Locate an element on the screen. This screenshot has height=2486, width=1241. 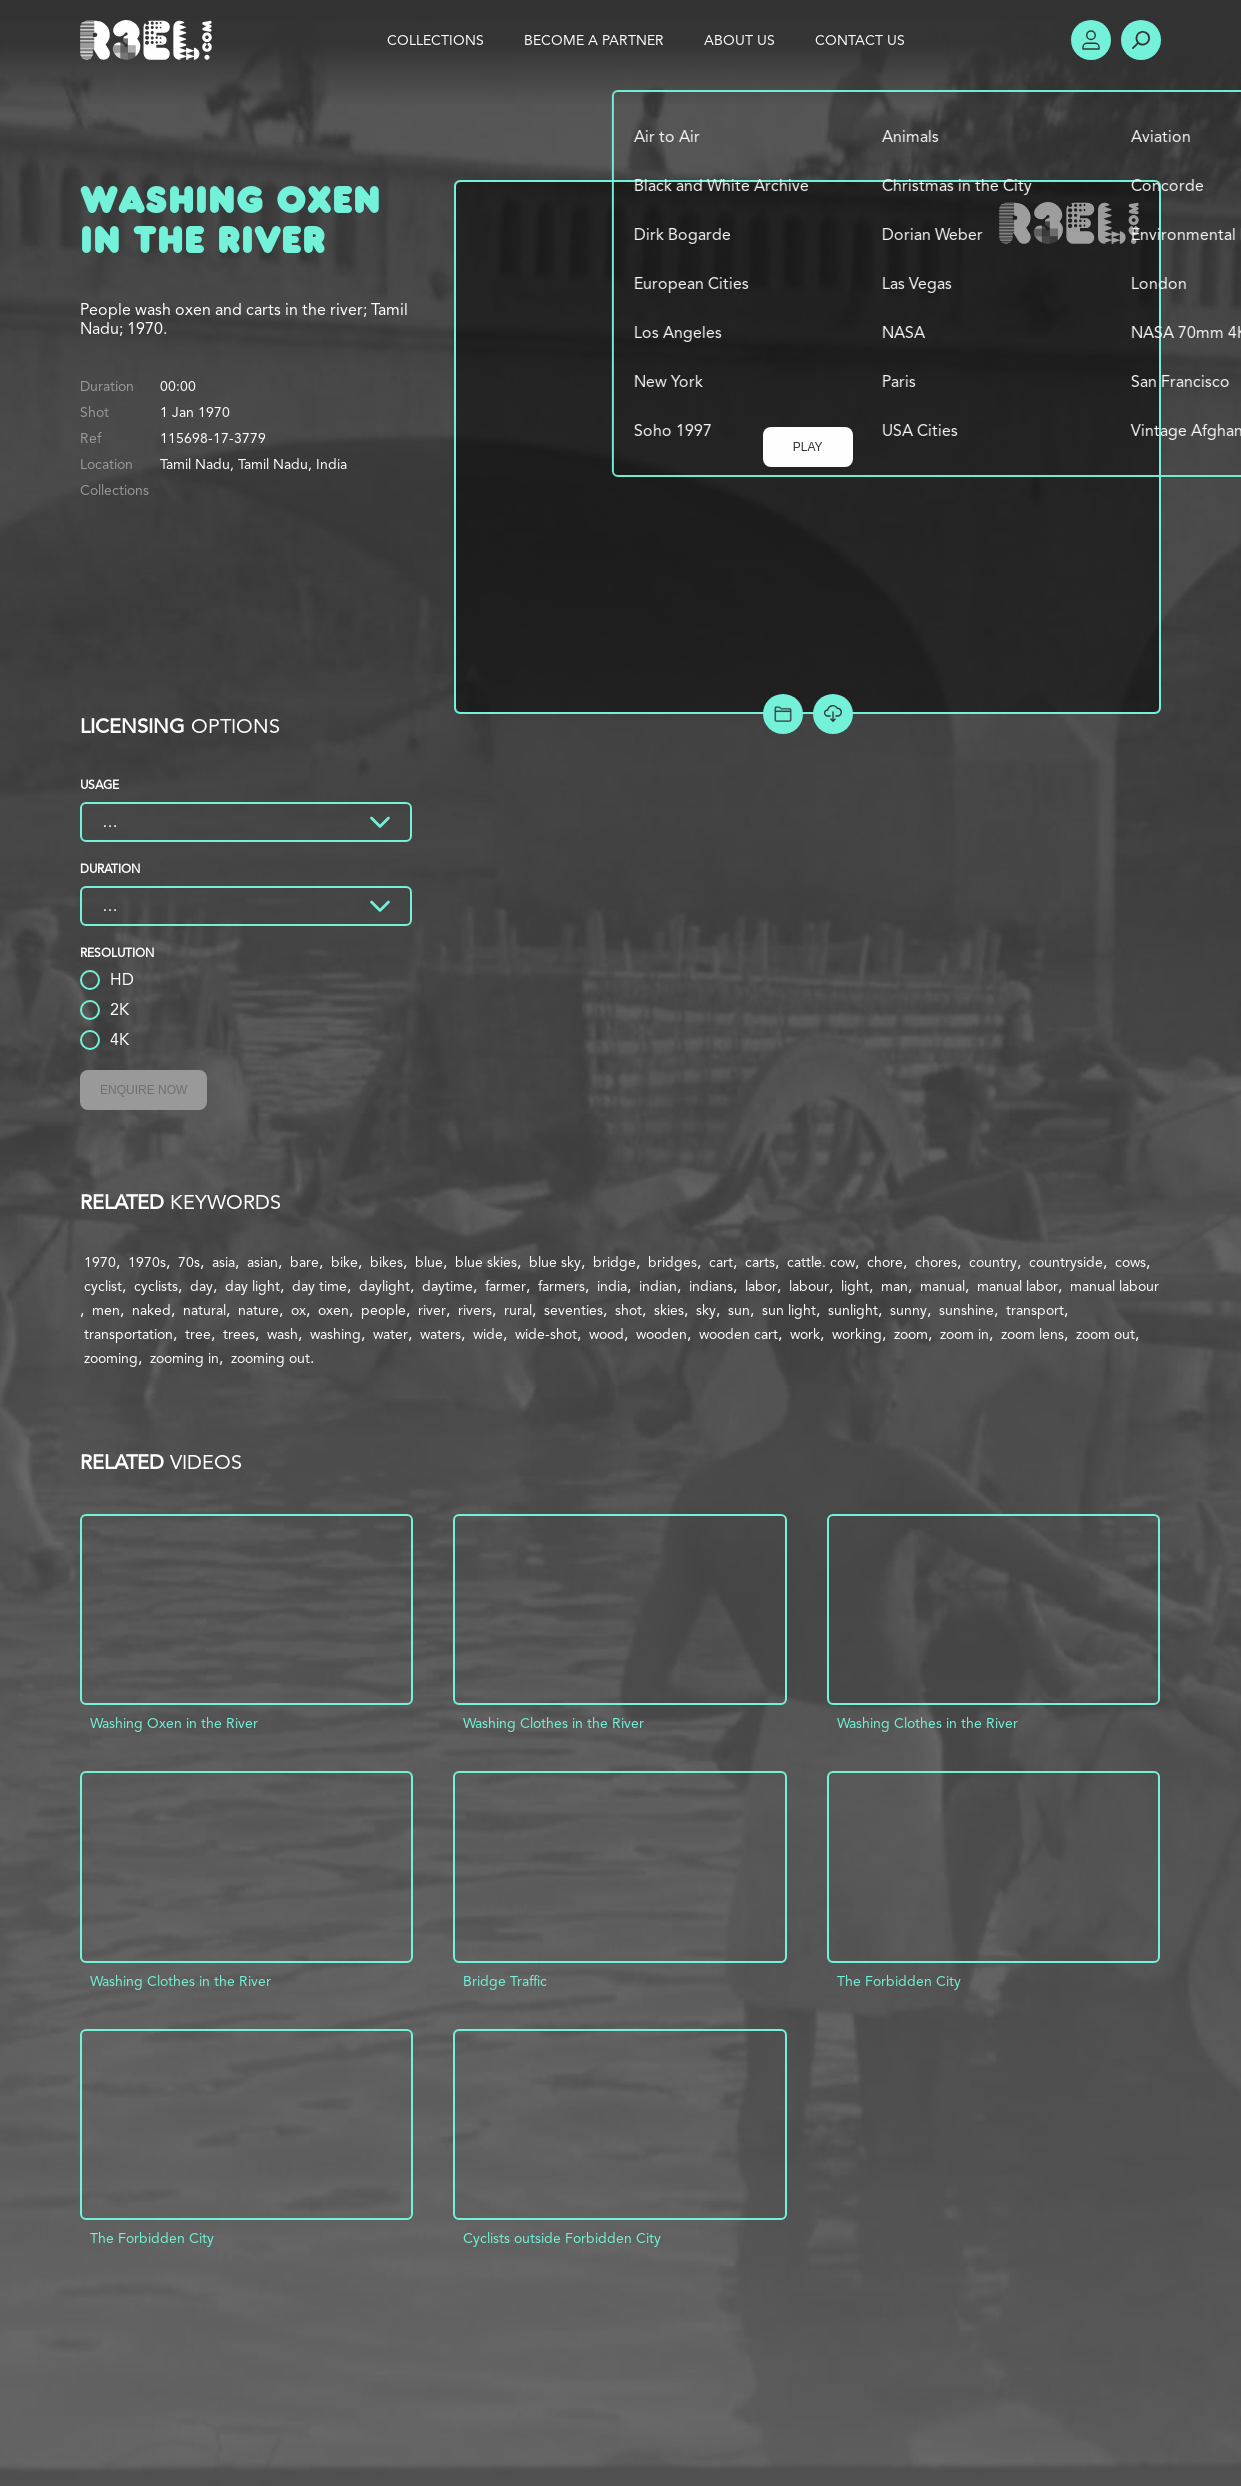
Become a Partner is located at coordinates (594, 40).